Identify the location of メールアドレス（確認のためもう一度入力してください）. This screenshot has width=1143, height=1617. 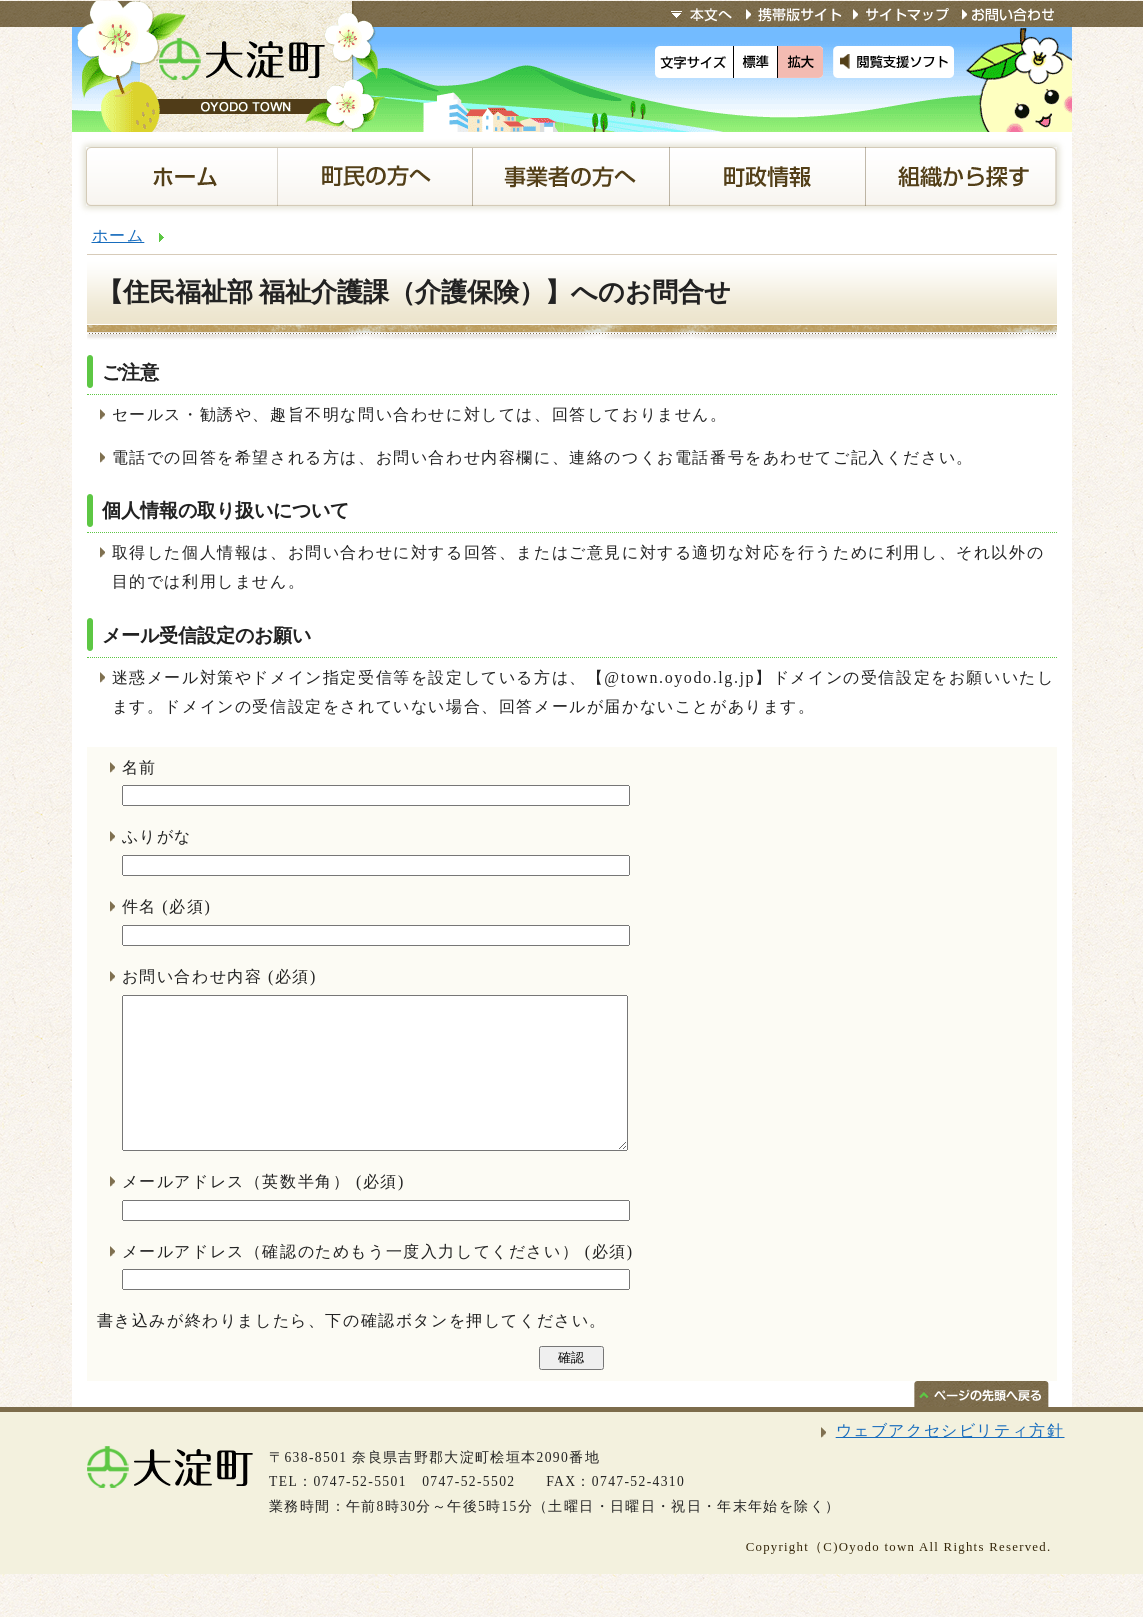
(351, 1281).